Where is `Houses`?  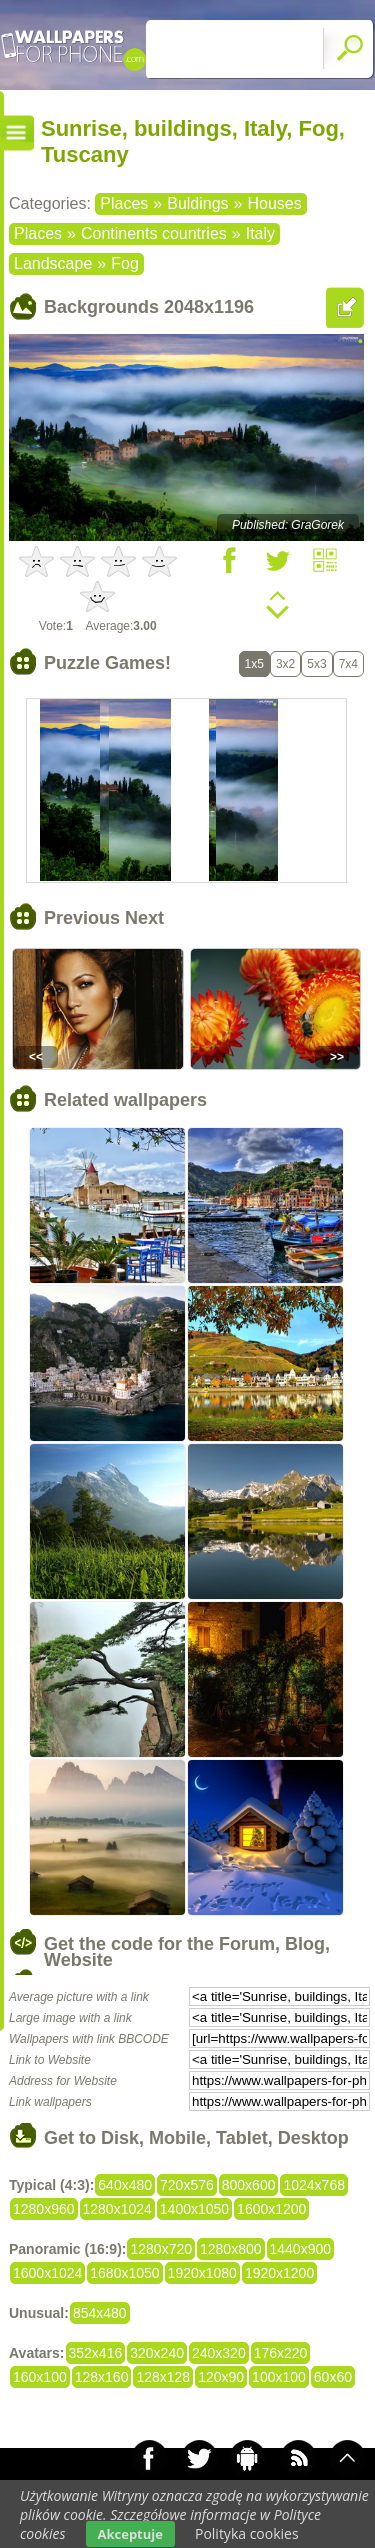 Houses is located at coordinates (274, 203).